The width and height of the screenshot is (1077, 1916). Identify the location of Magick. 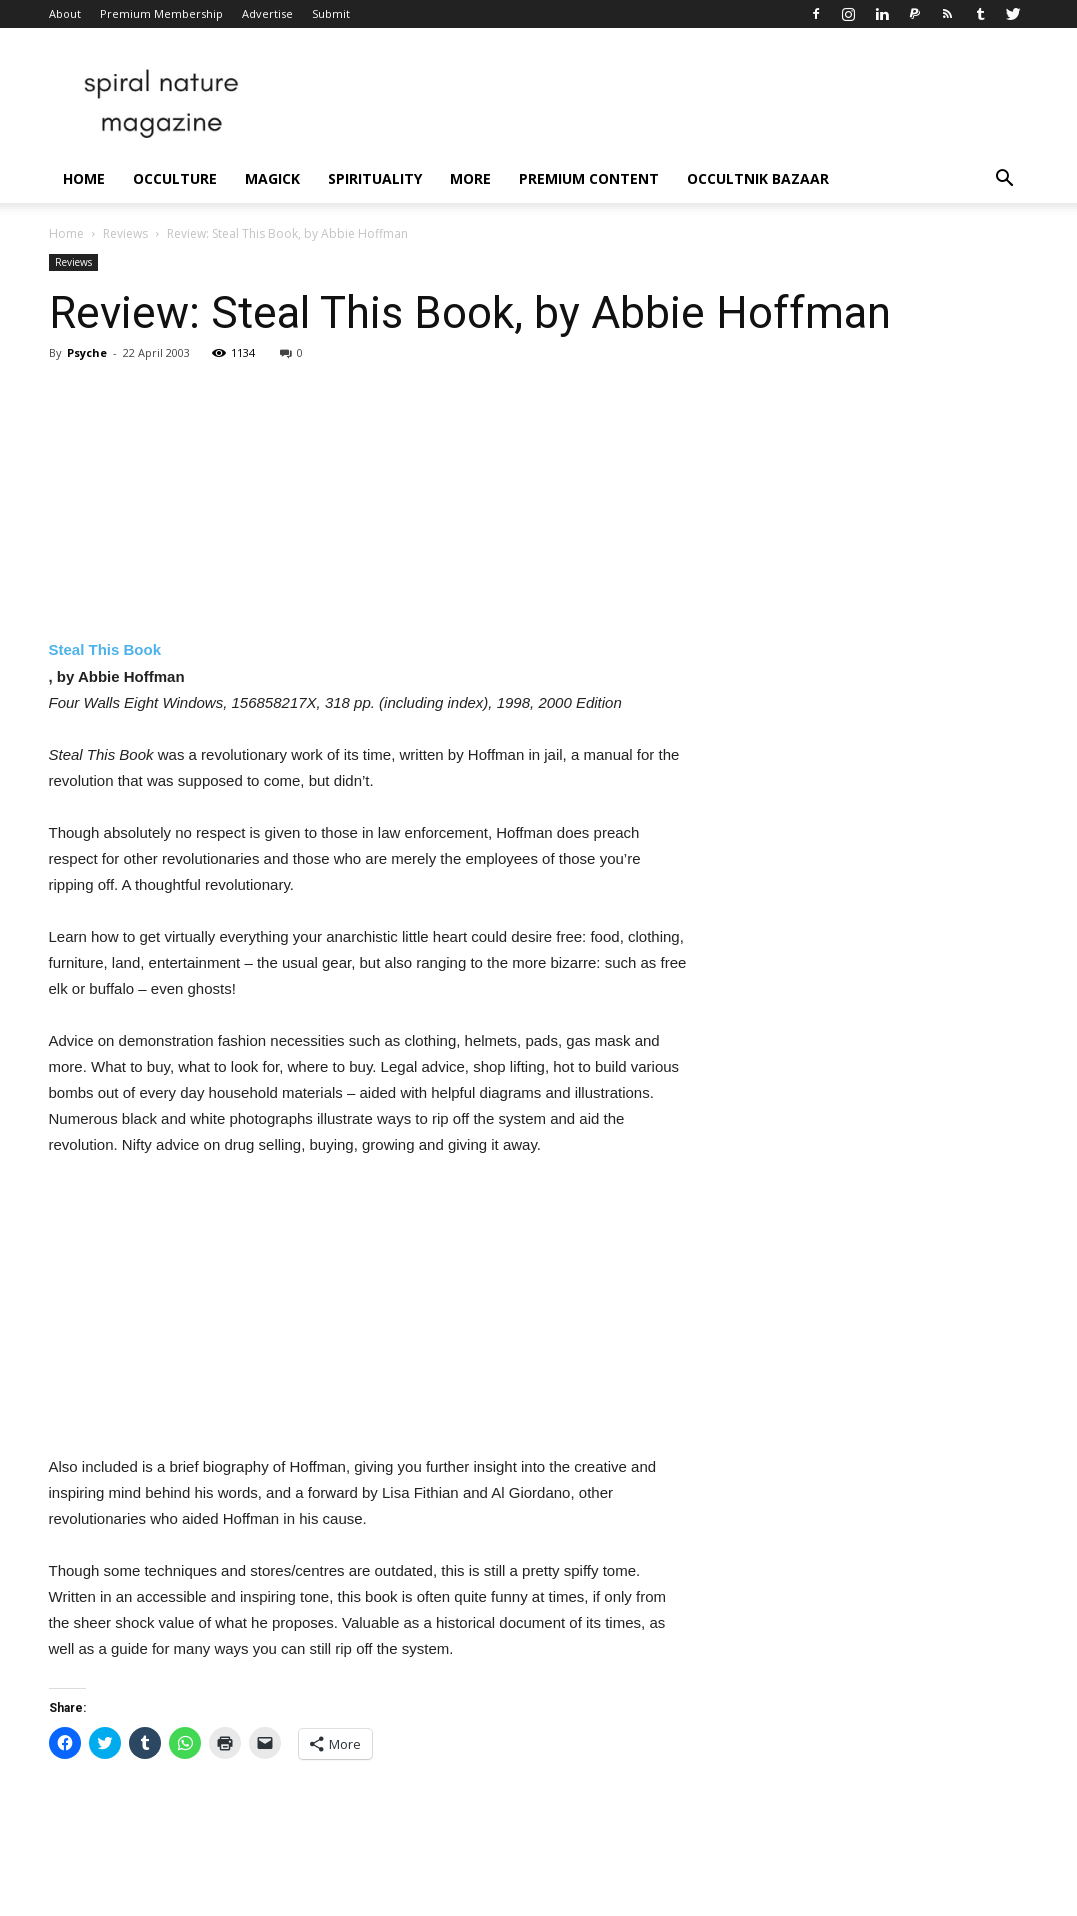
(272, 178).